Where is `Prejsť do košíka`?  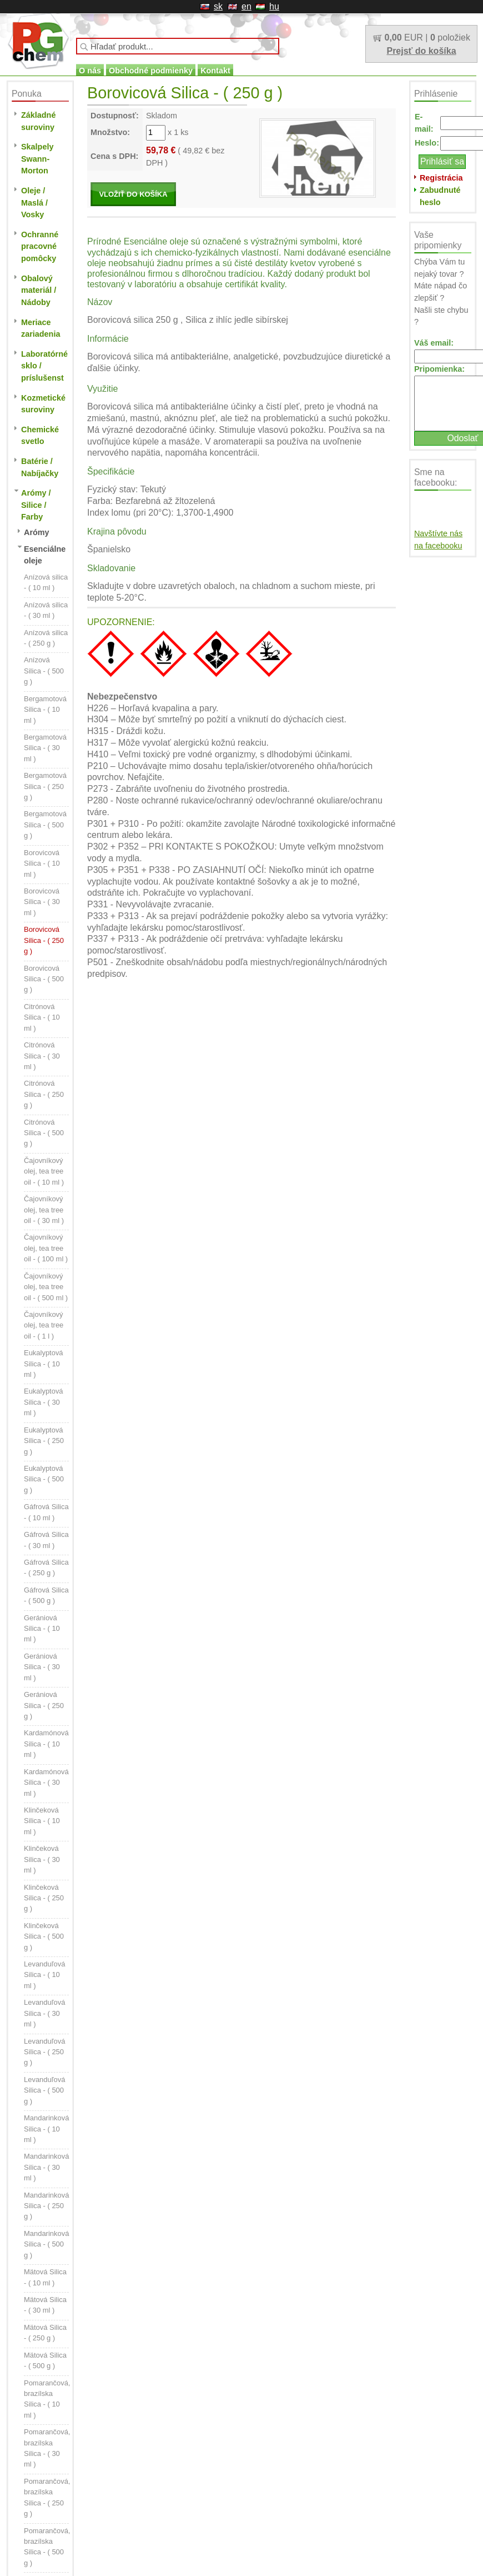
Prejsť do košíka is located at coordinates (421, 51).